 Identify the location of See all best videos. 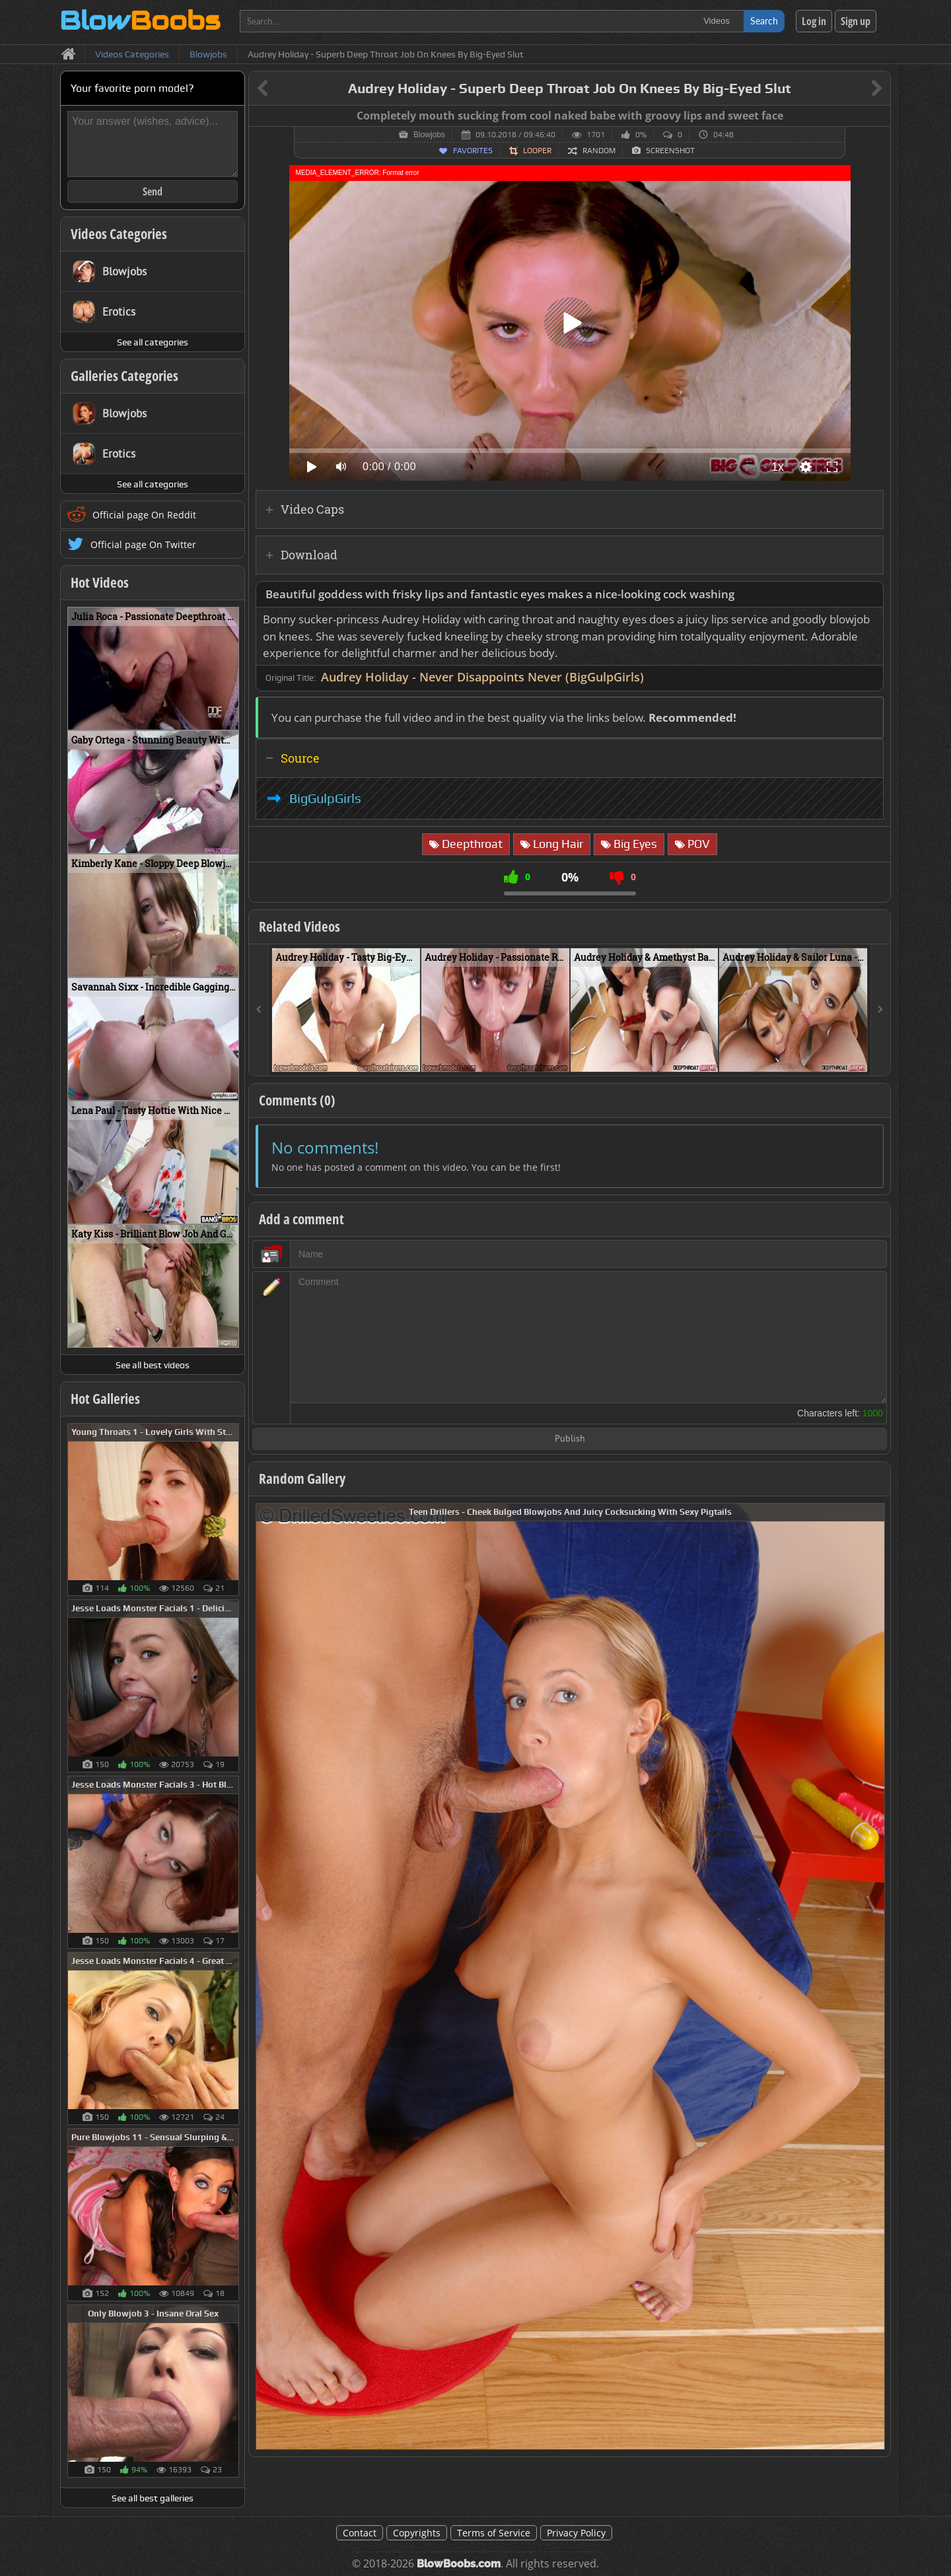
(153, 1365).